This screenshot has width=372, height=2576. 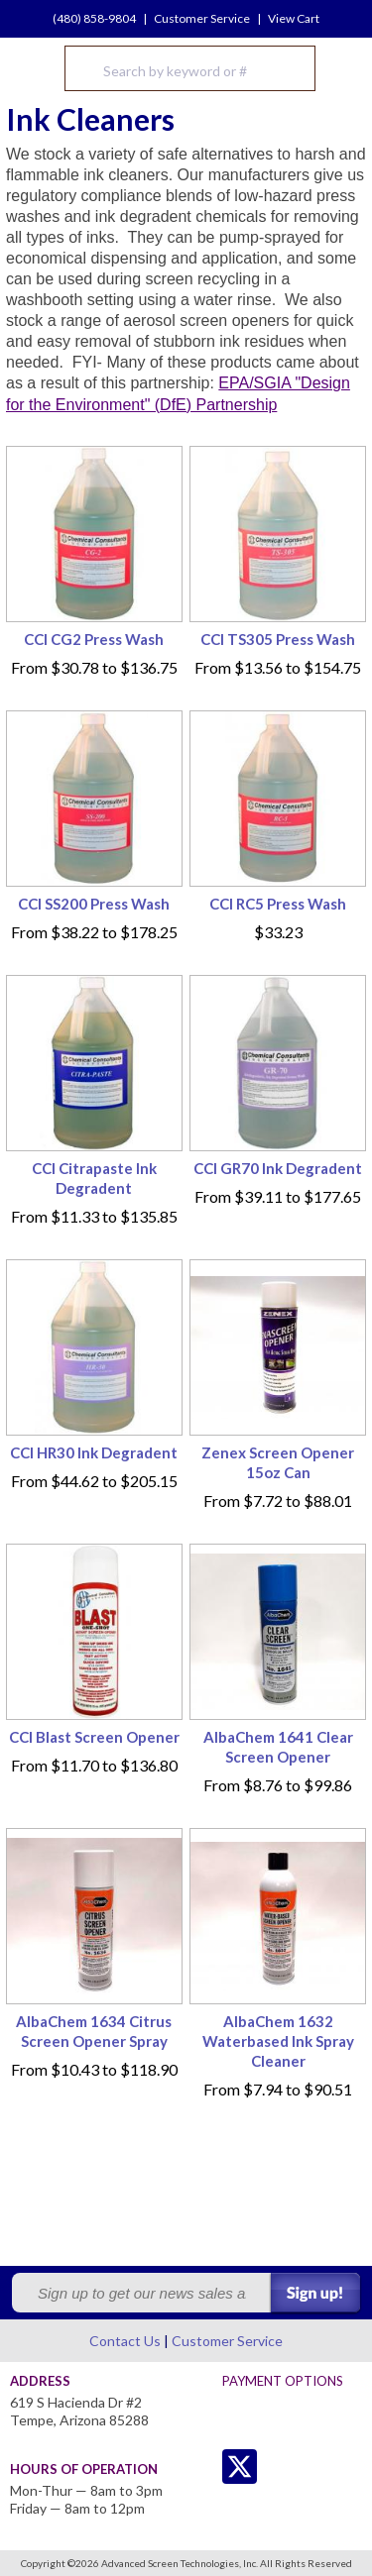 What do you see at coordinates (202, 18) in the screenshot?
I see `Customer Service` at bounding box center [202, 18].